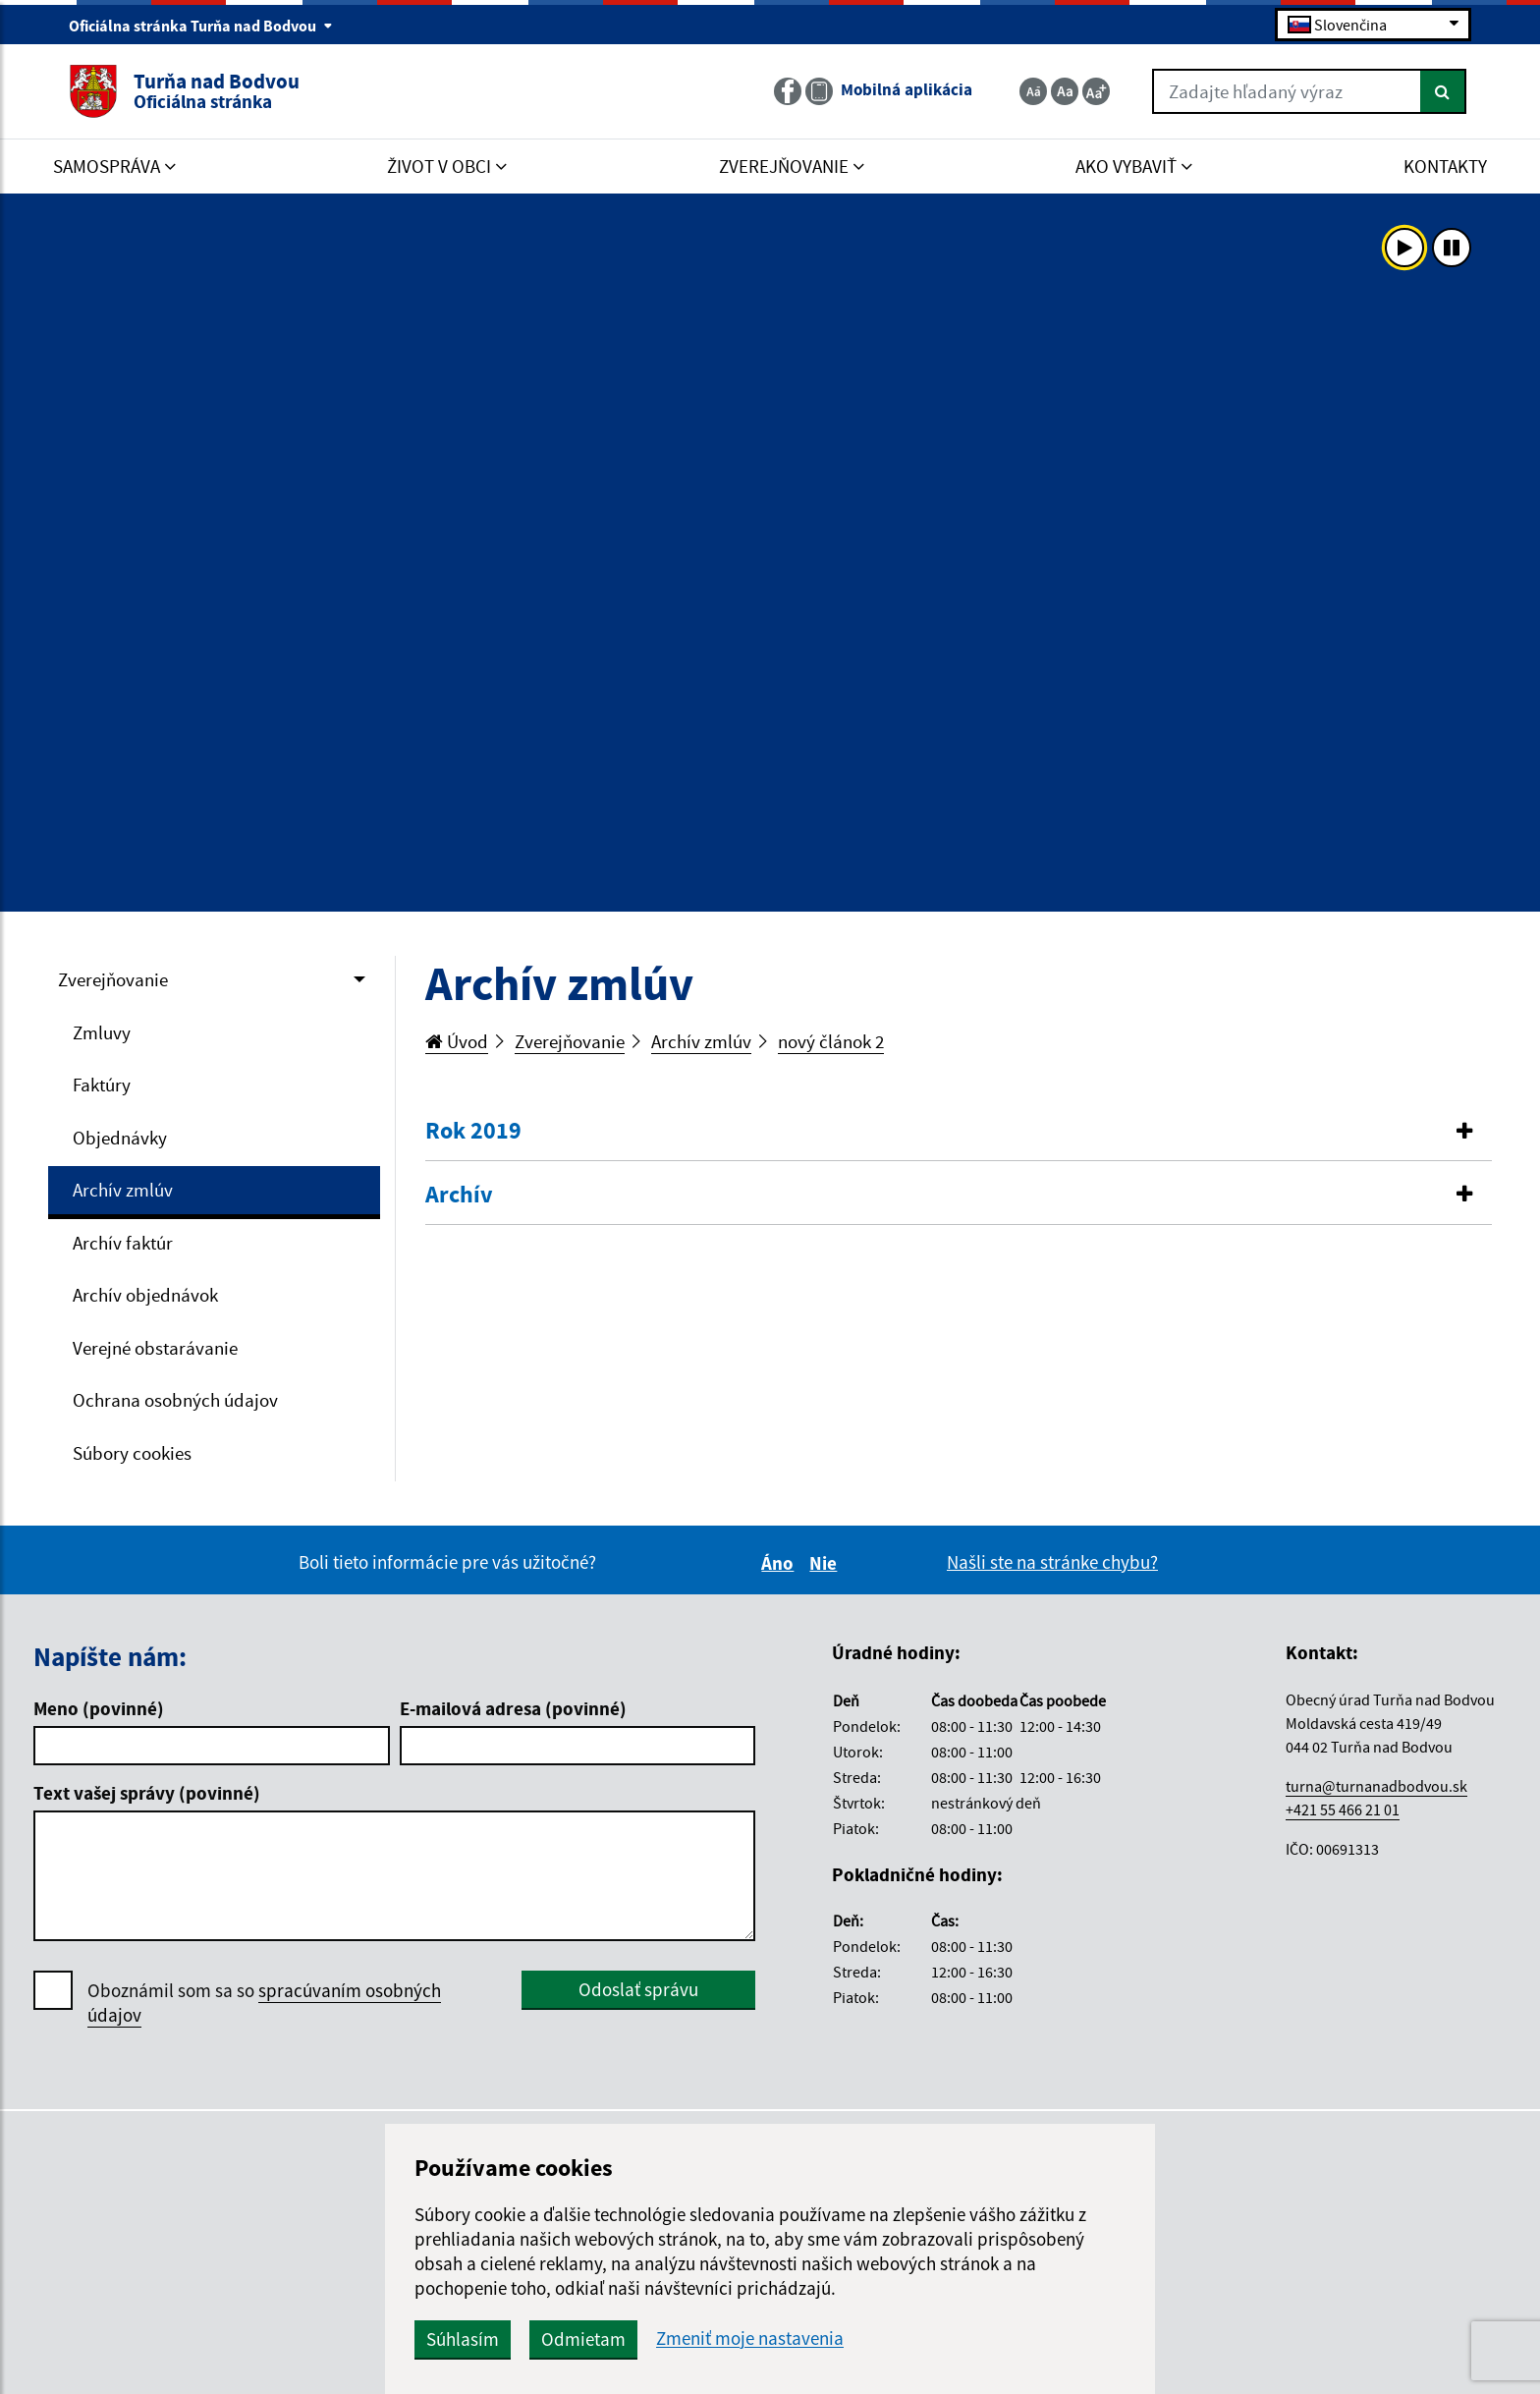  Describe the element at coordinates (132, 1453) in the screenshot. I see `Súbory cookies` at that location.